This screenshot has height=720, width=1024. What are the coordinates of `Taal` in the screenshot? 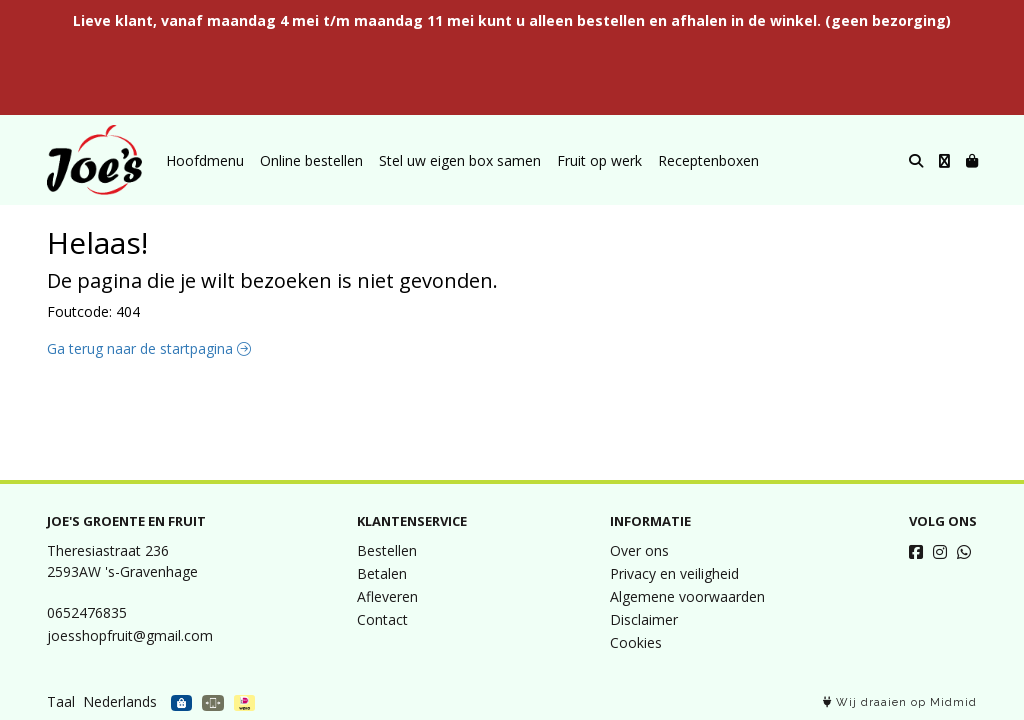 It's located at (61, 701).